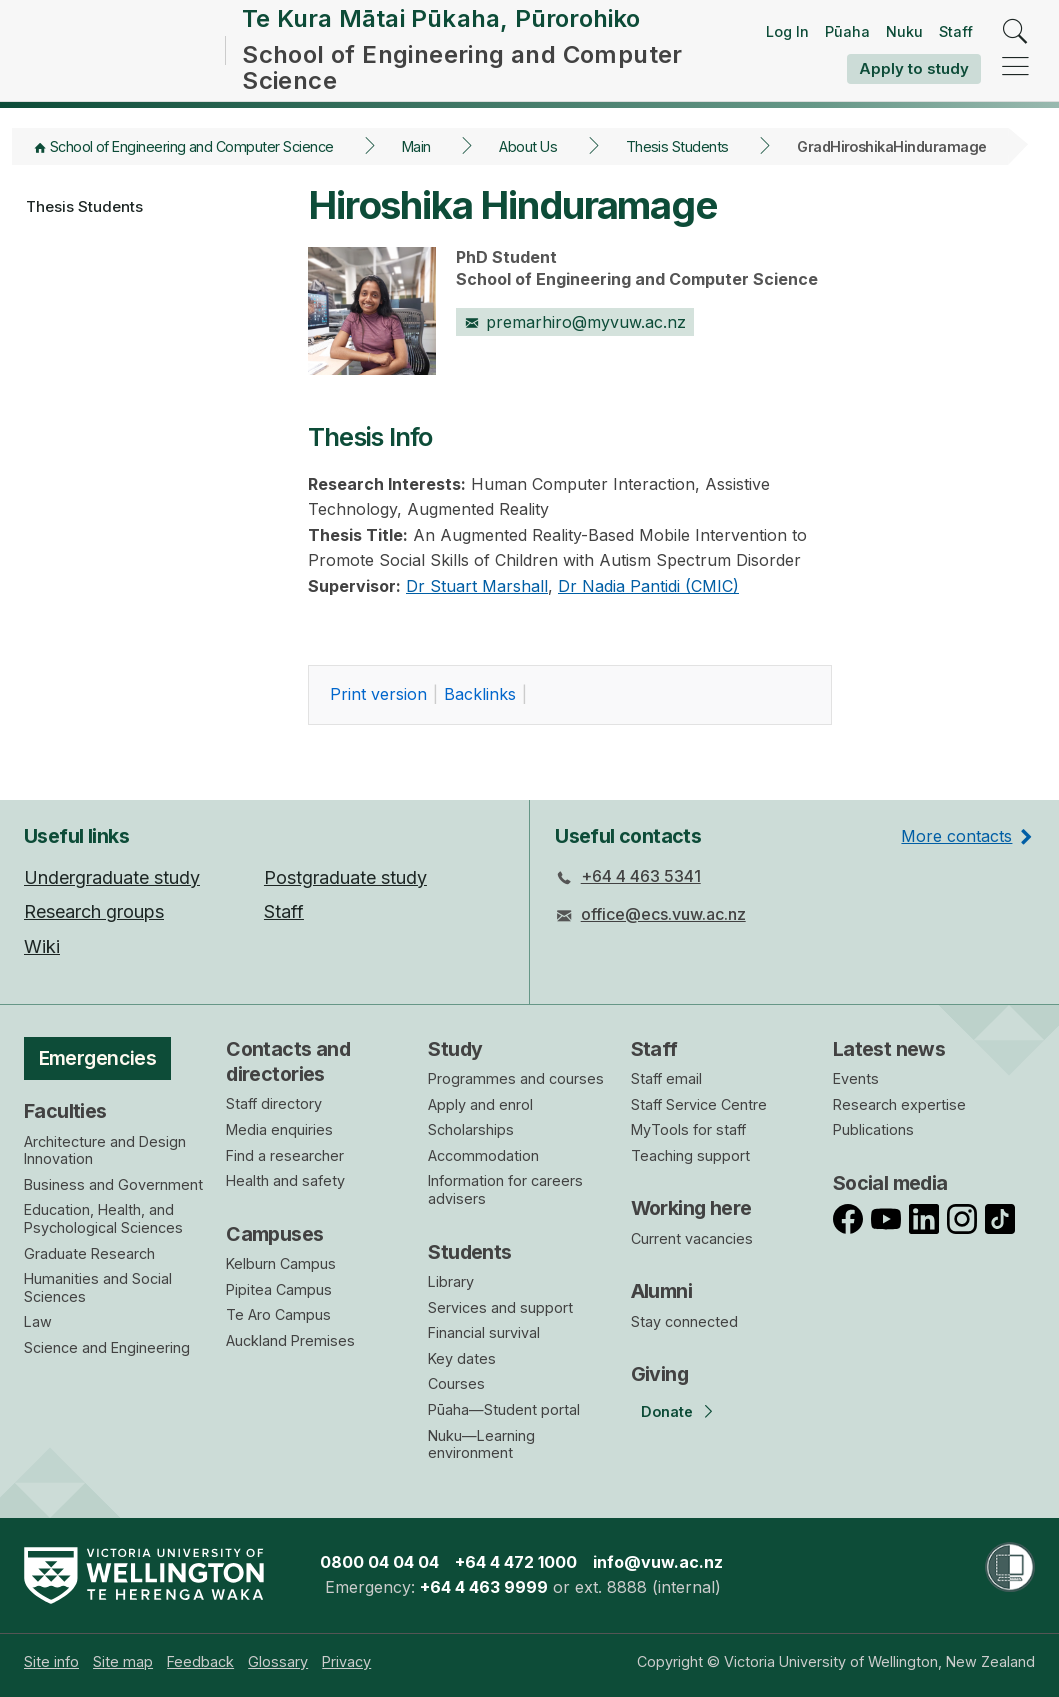 The height and width of the screenshot is (1697, 1059). Describe the element at coordinates (112, 877) in the screenshot. I see `Undergraduate study` at that location.